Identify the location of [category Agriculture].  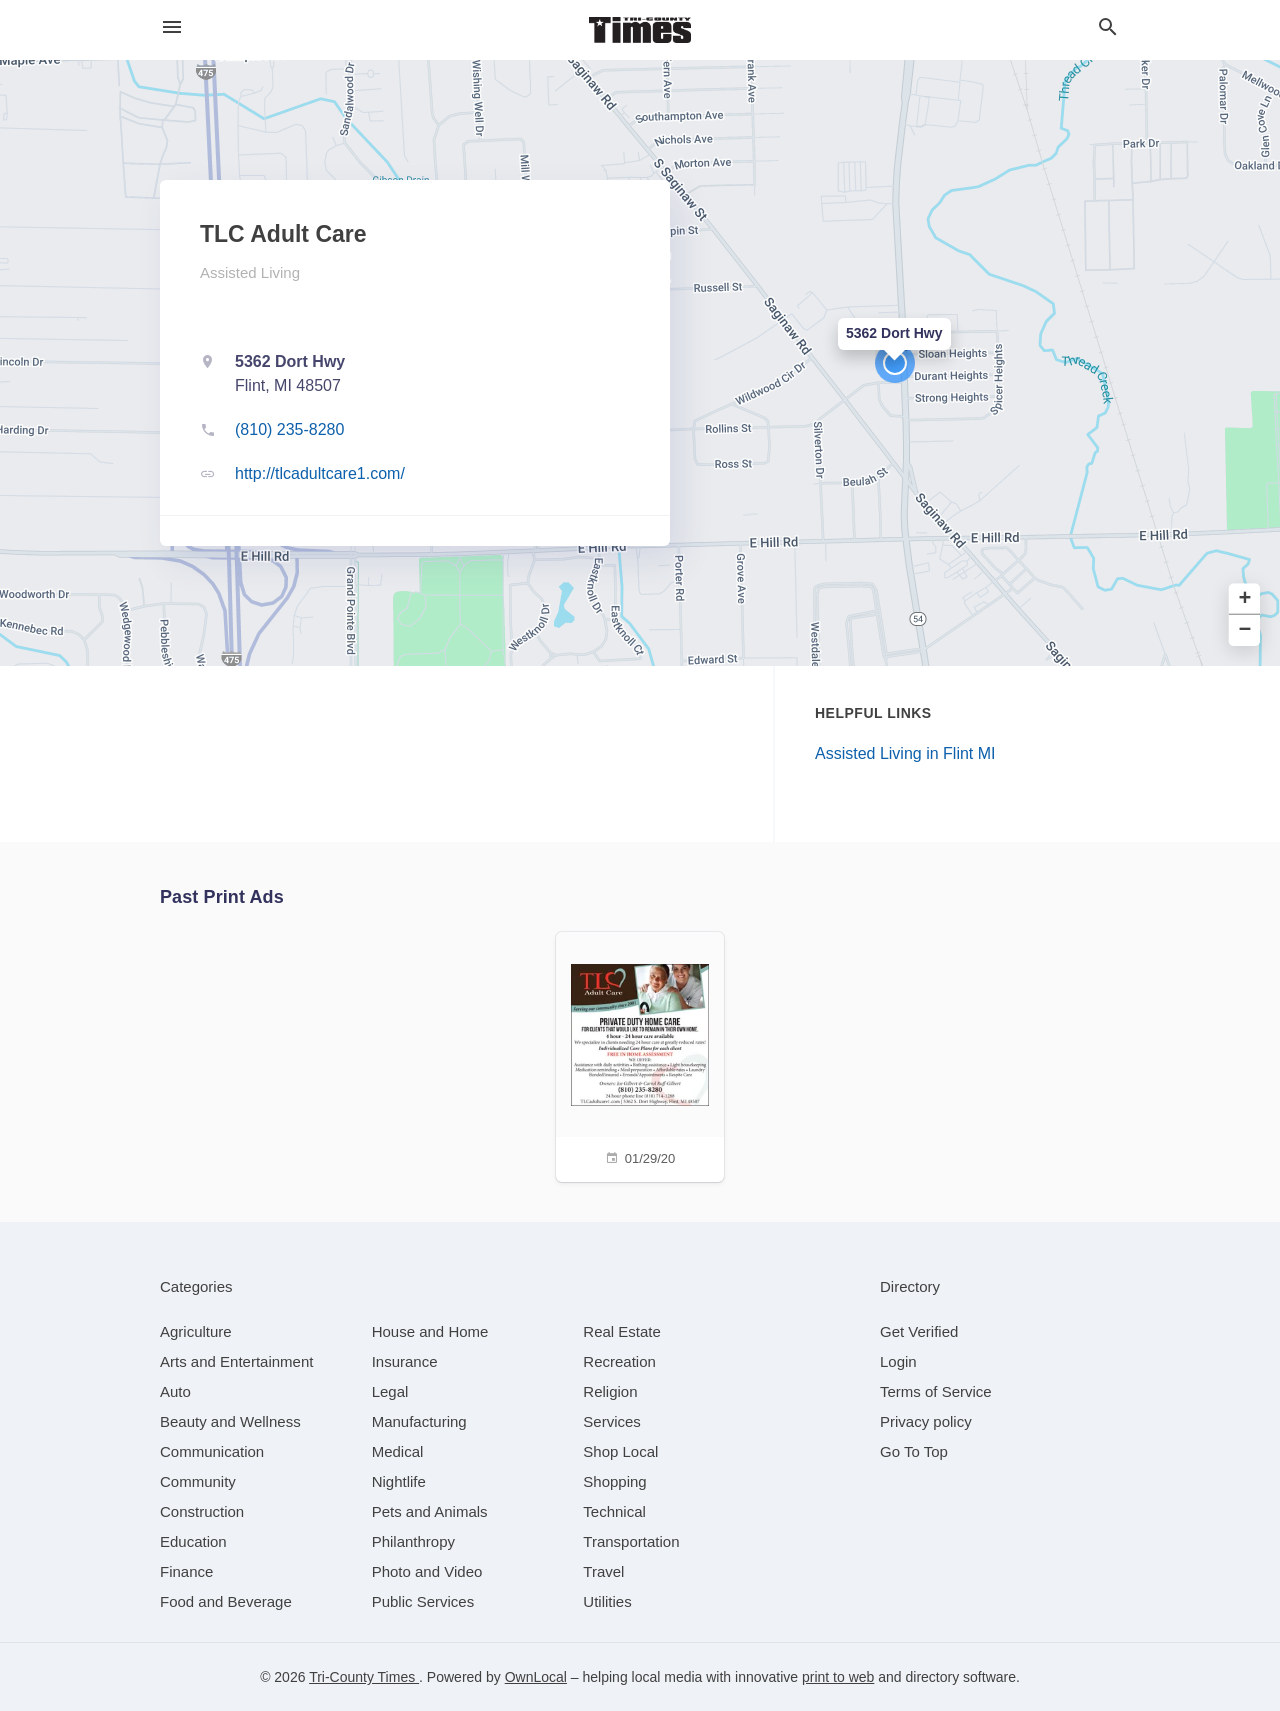
(196, 1331).